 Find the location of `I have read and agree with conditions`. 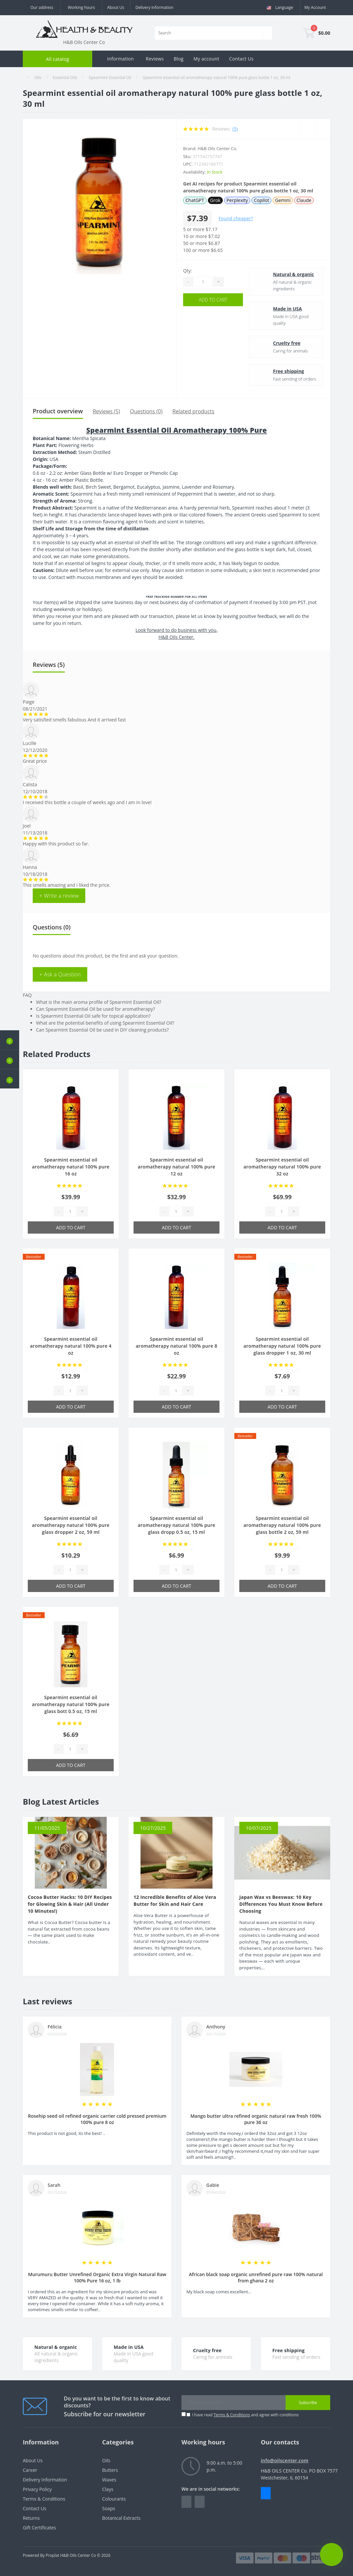

I have read and agree with conditions is located at coordinates (245, 2415).